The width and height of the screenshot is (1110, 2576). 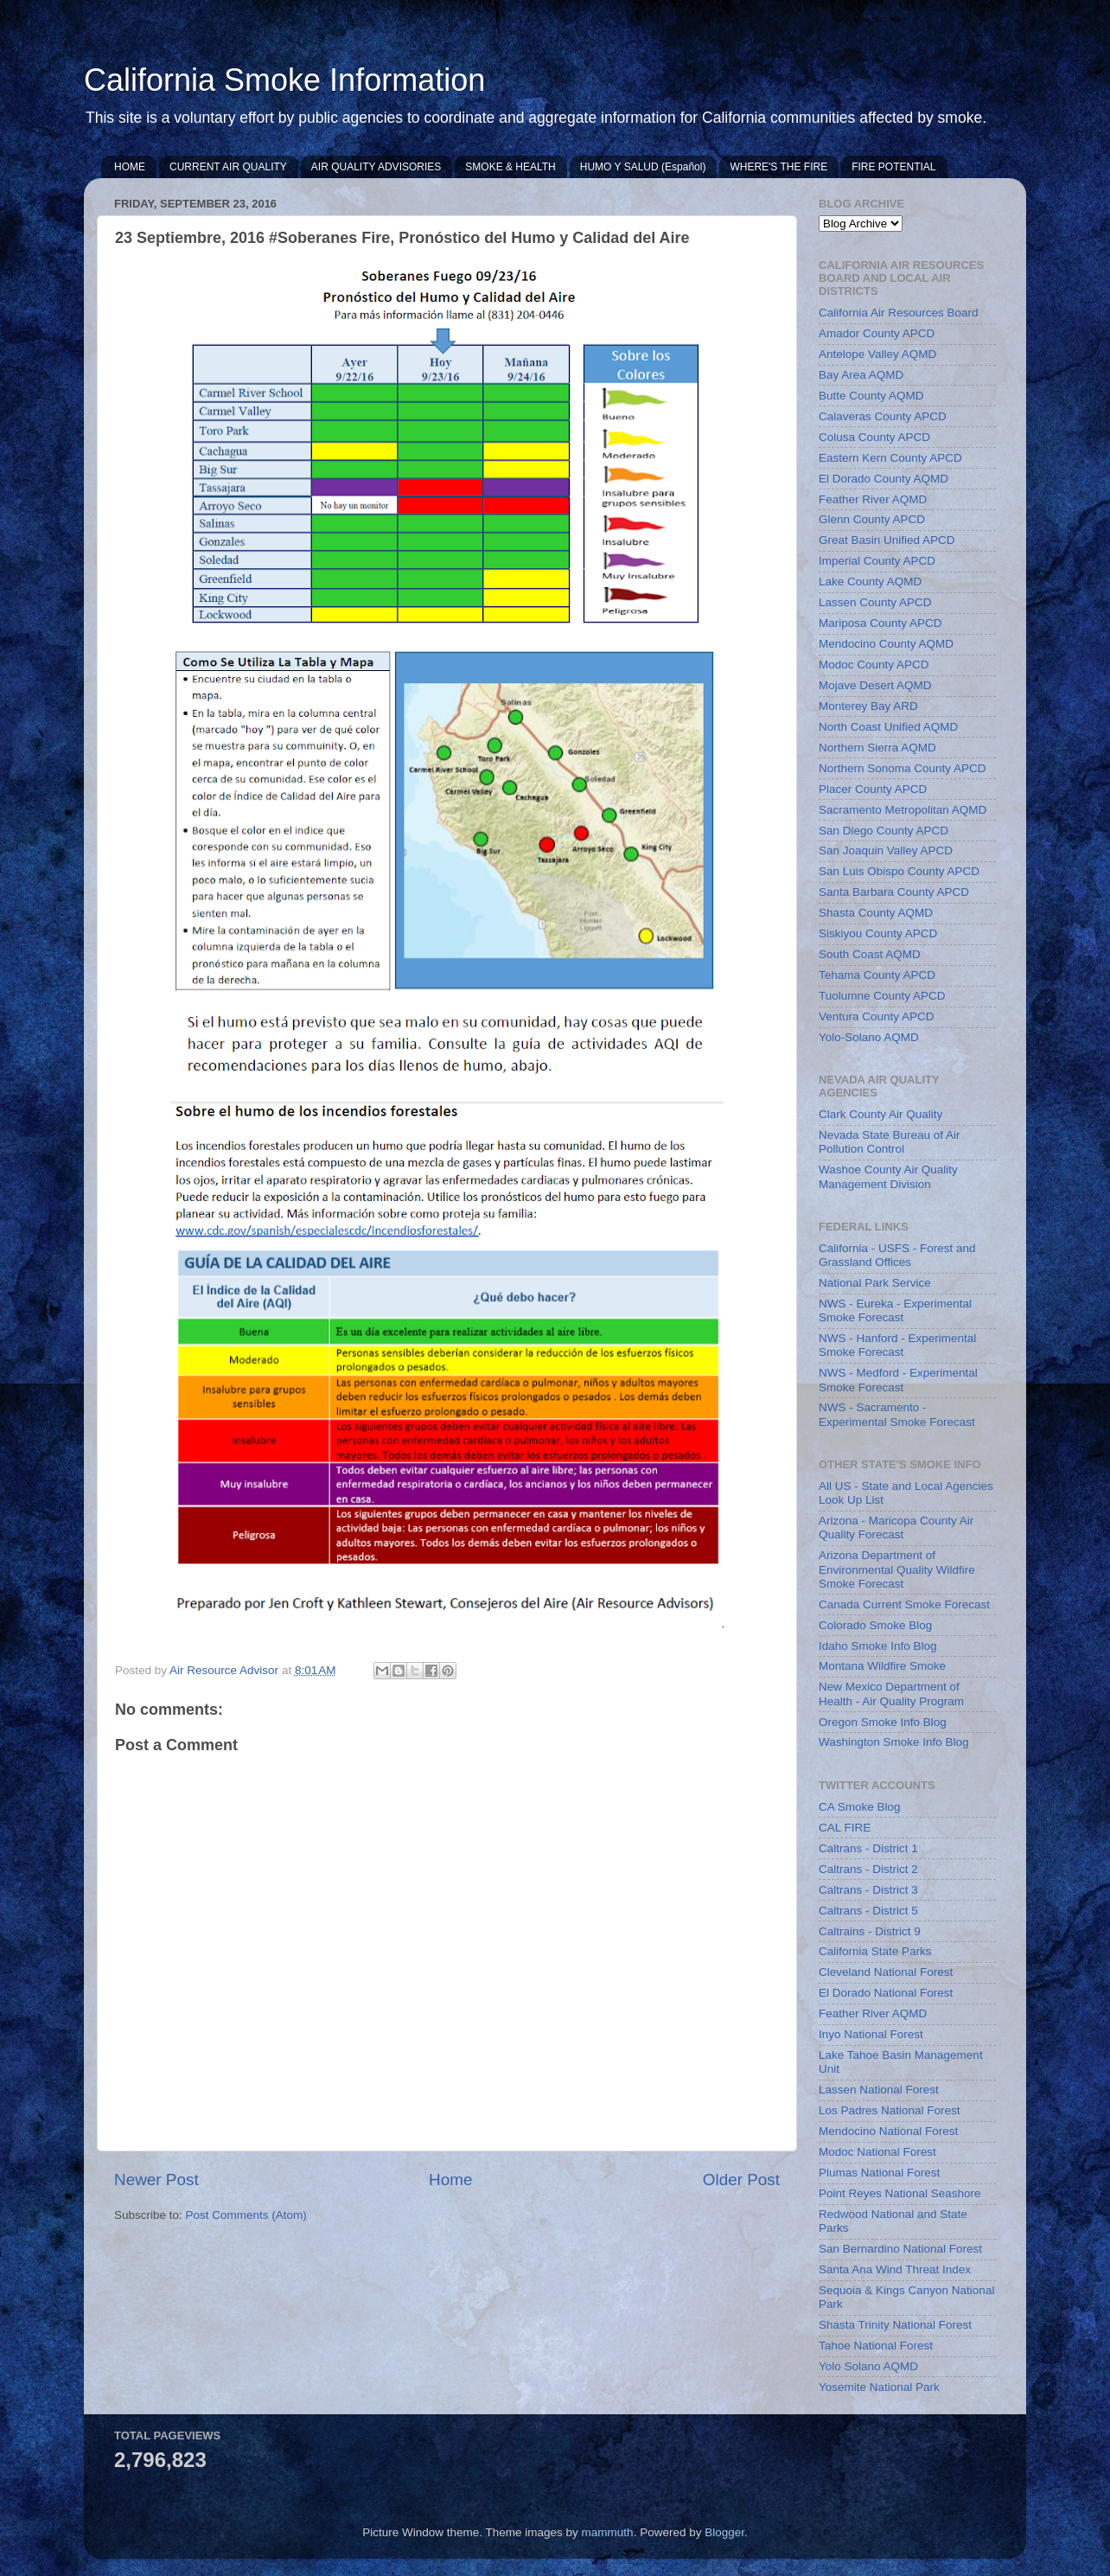 What do you see at coordinates (895, 2269) in the screenshot?
I see `Santa Ana Wind Threat Index` at bounding box center [895, 2269].